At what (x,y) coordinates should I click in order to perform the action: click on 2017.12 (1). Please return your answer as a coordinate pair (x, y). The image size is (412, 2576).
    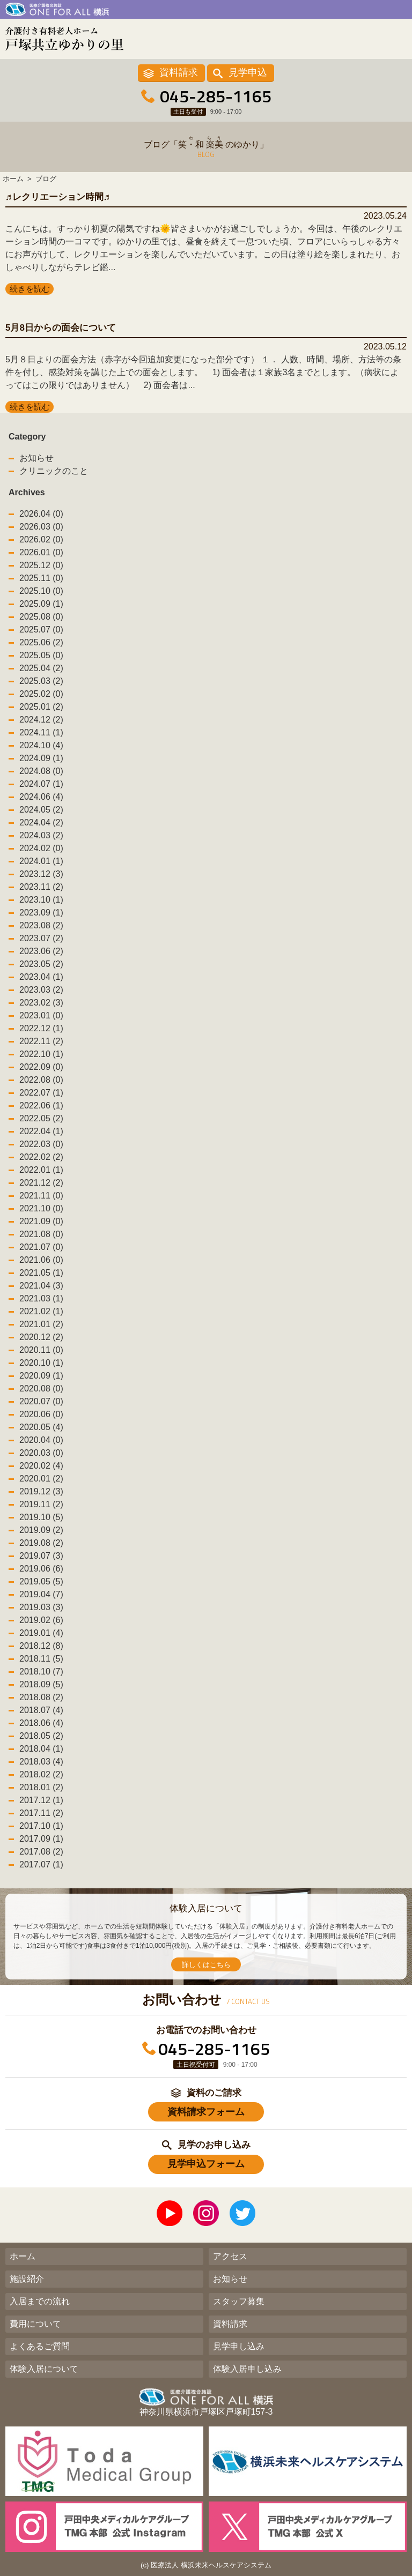
    Looking at the image, I should click on (41, 1800).